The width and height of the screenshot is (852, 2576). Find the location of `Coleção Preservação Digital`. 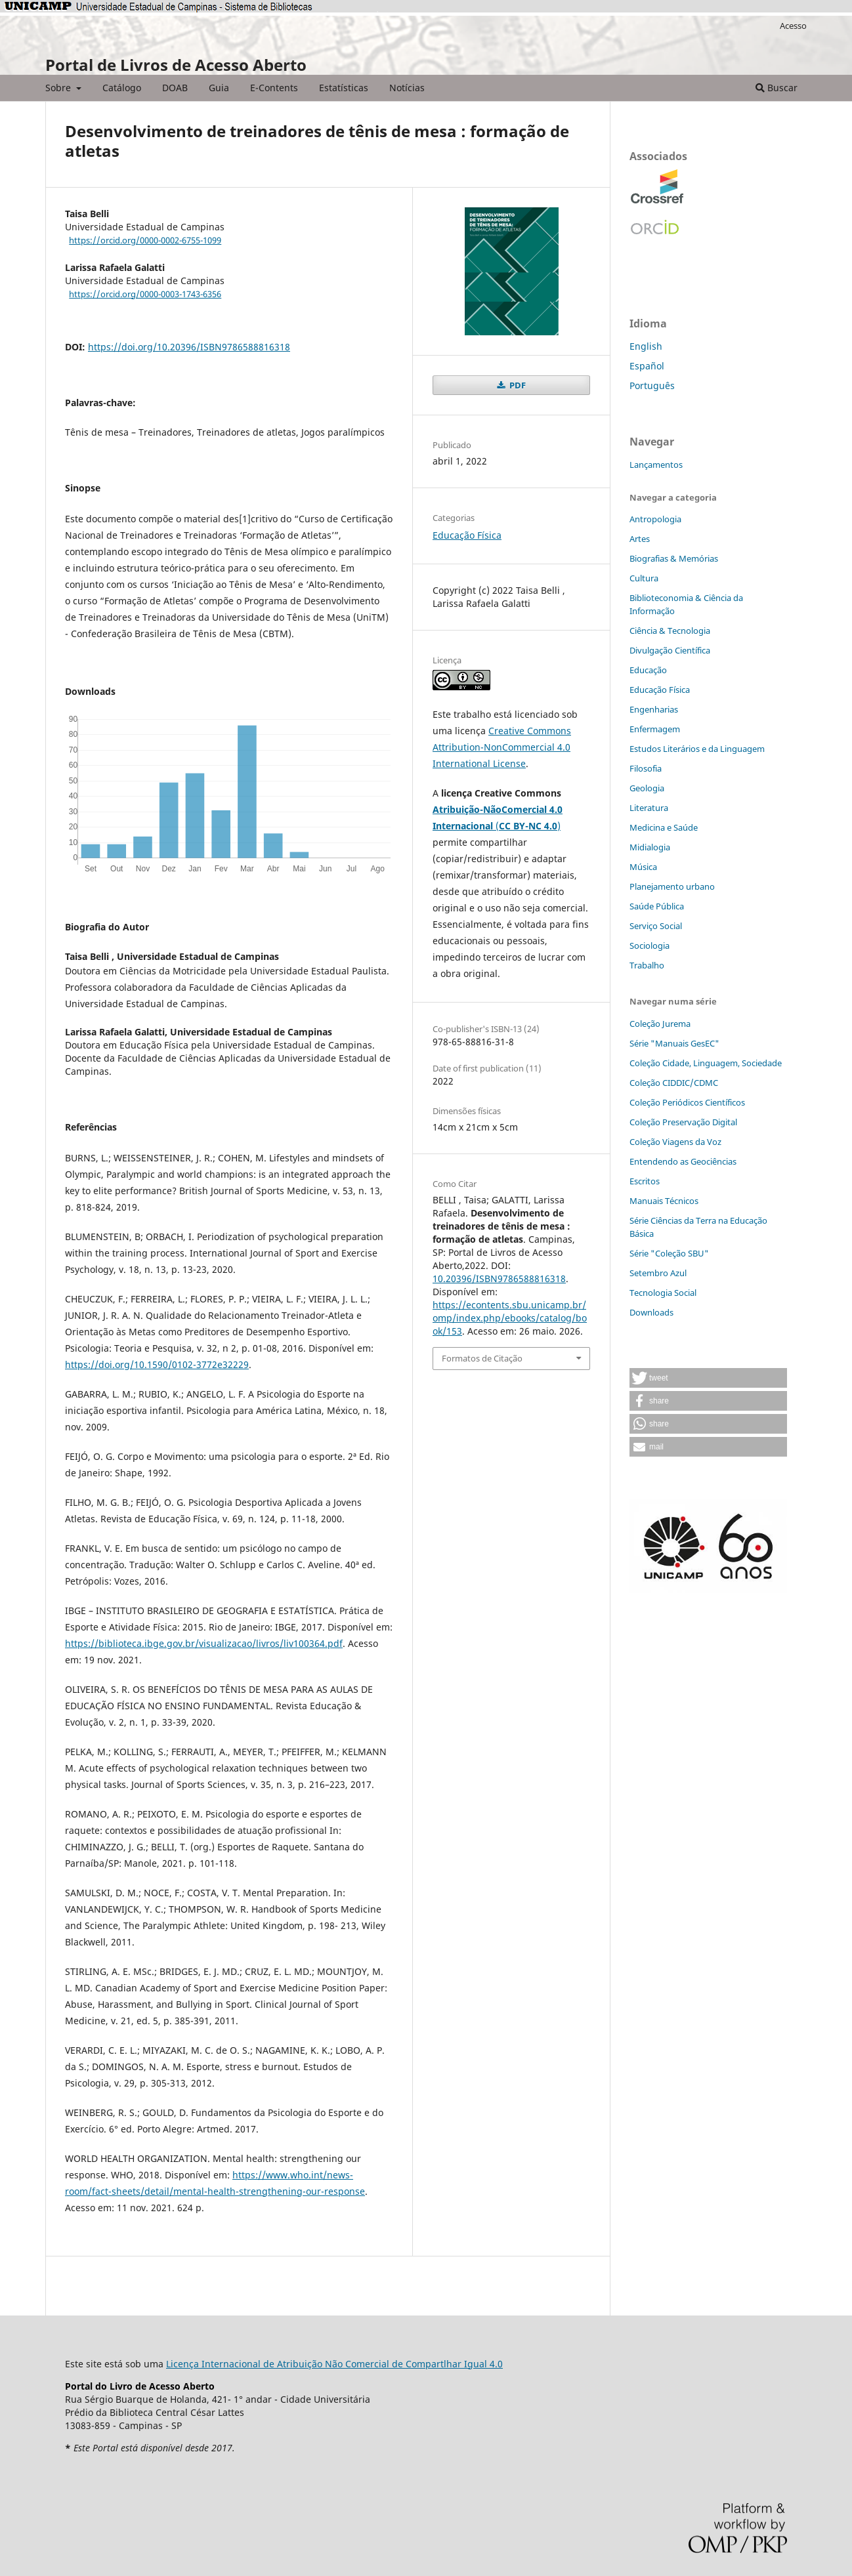

Coleção Preservação Digital is located at coordinates (683, 1122).